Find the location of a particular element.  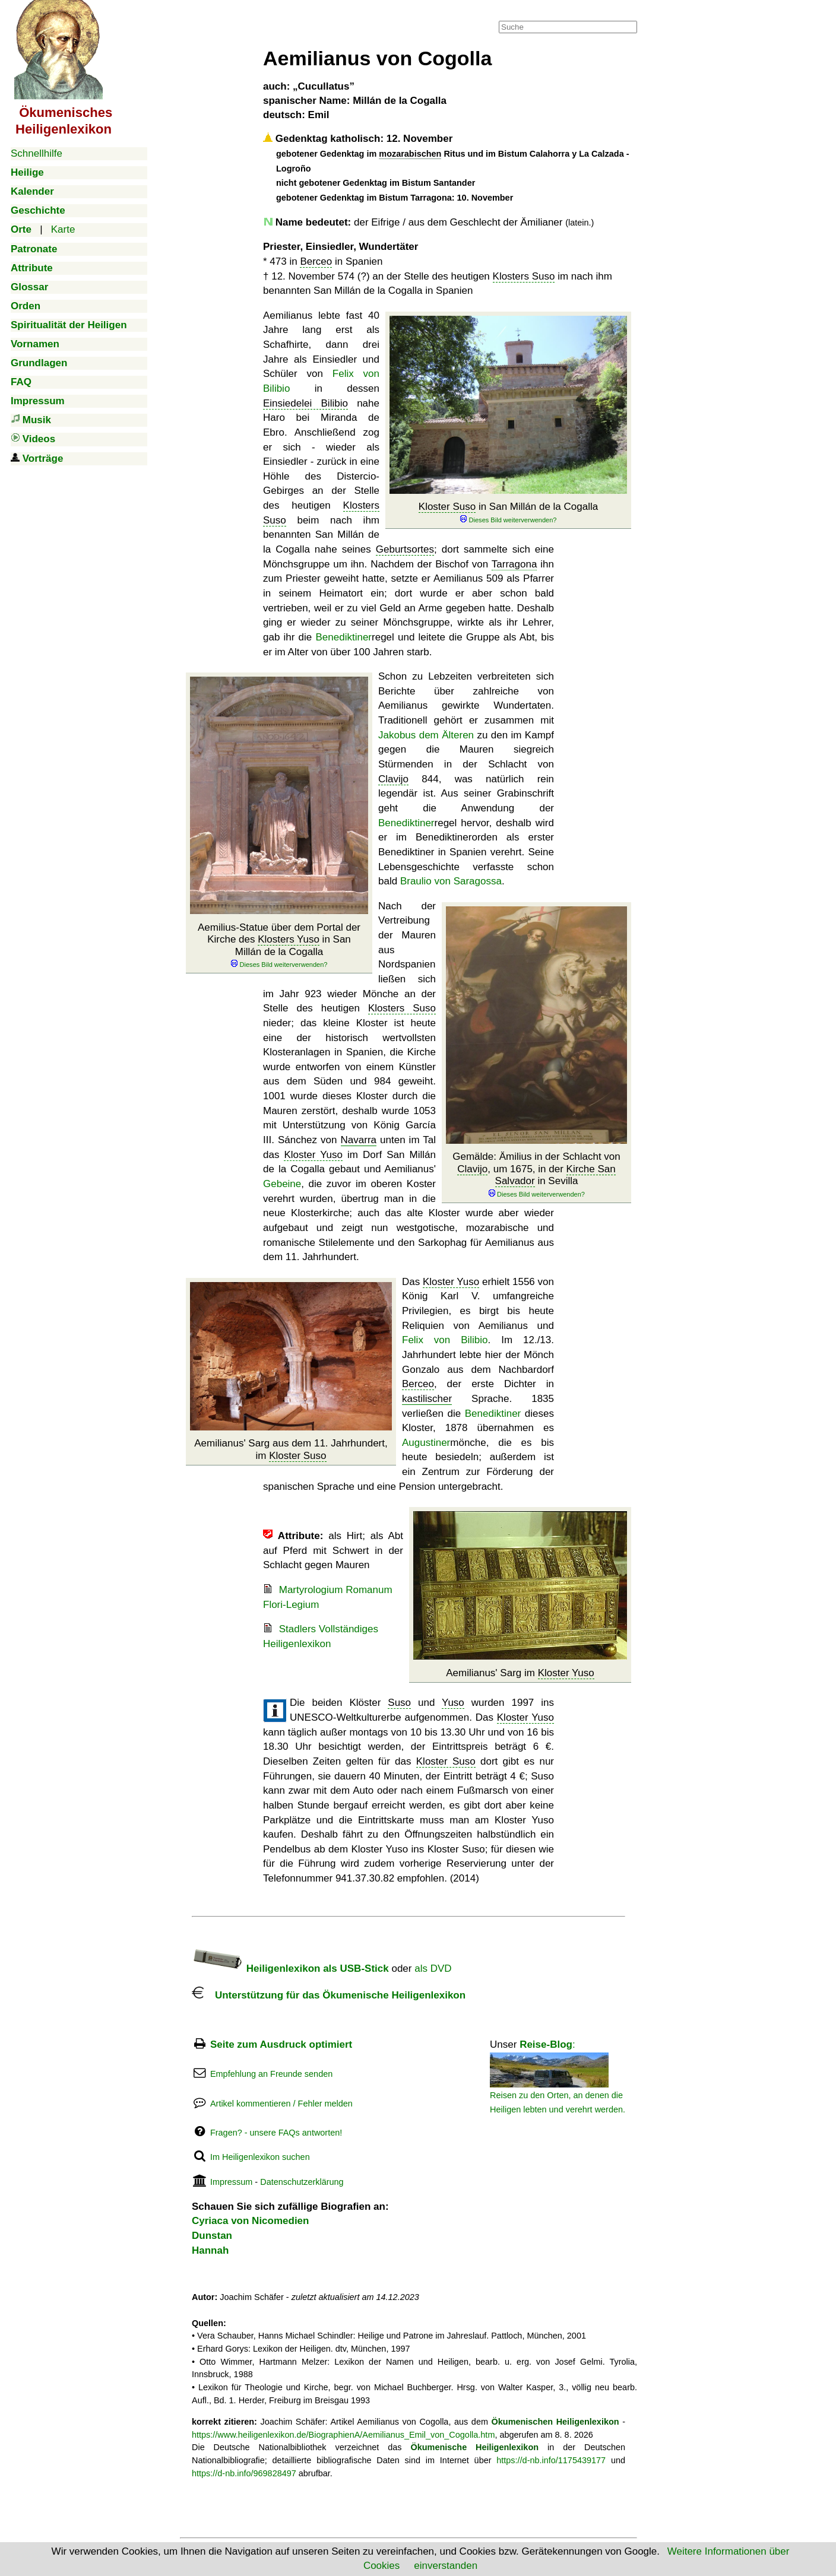

Yuso is located at coordinates (453, 1702).